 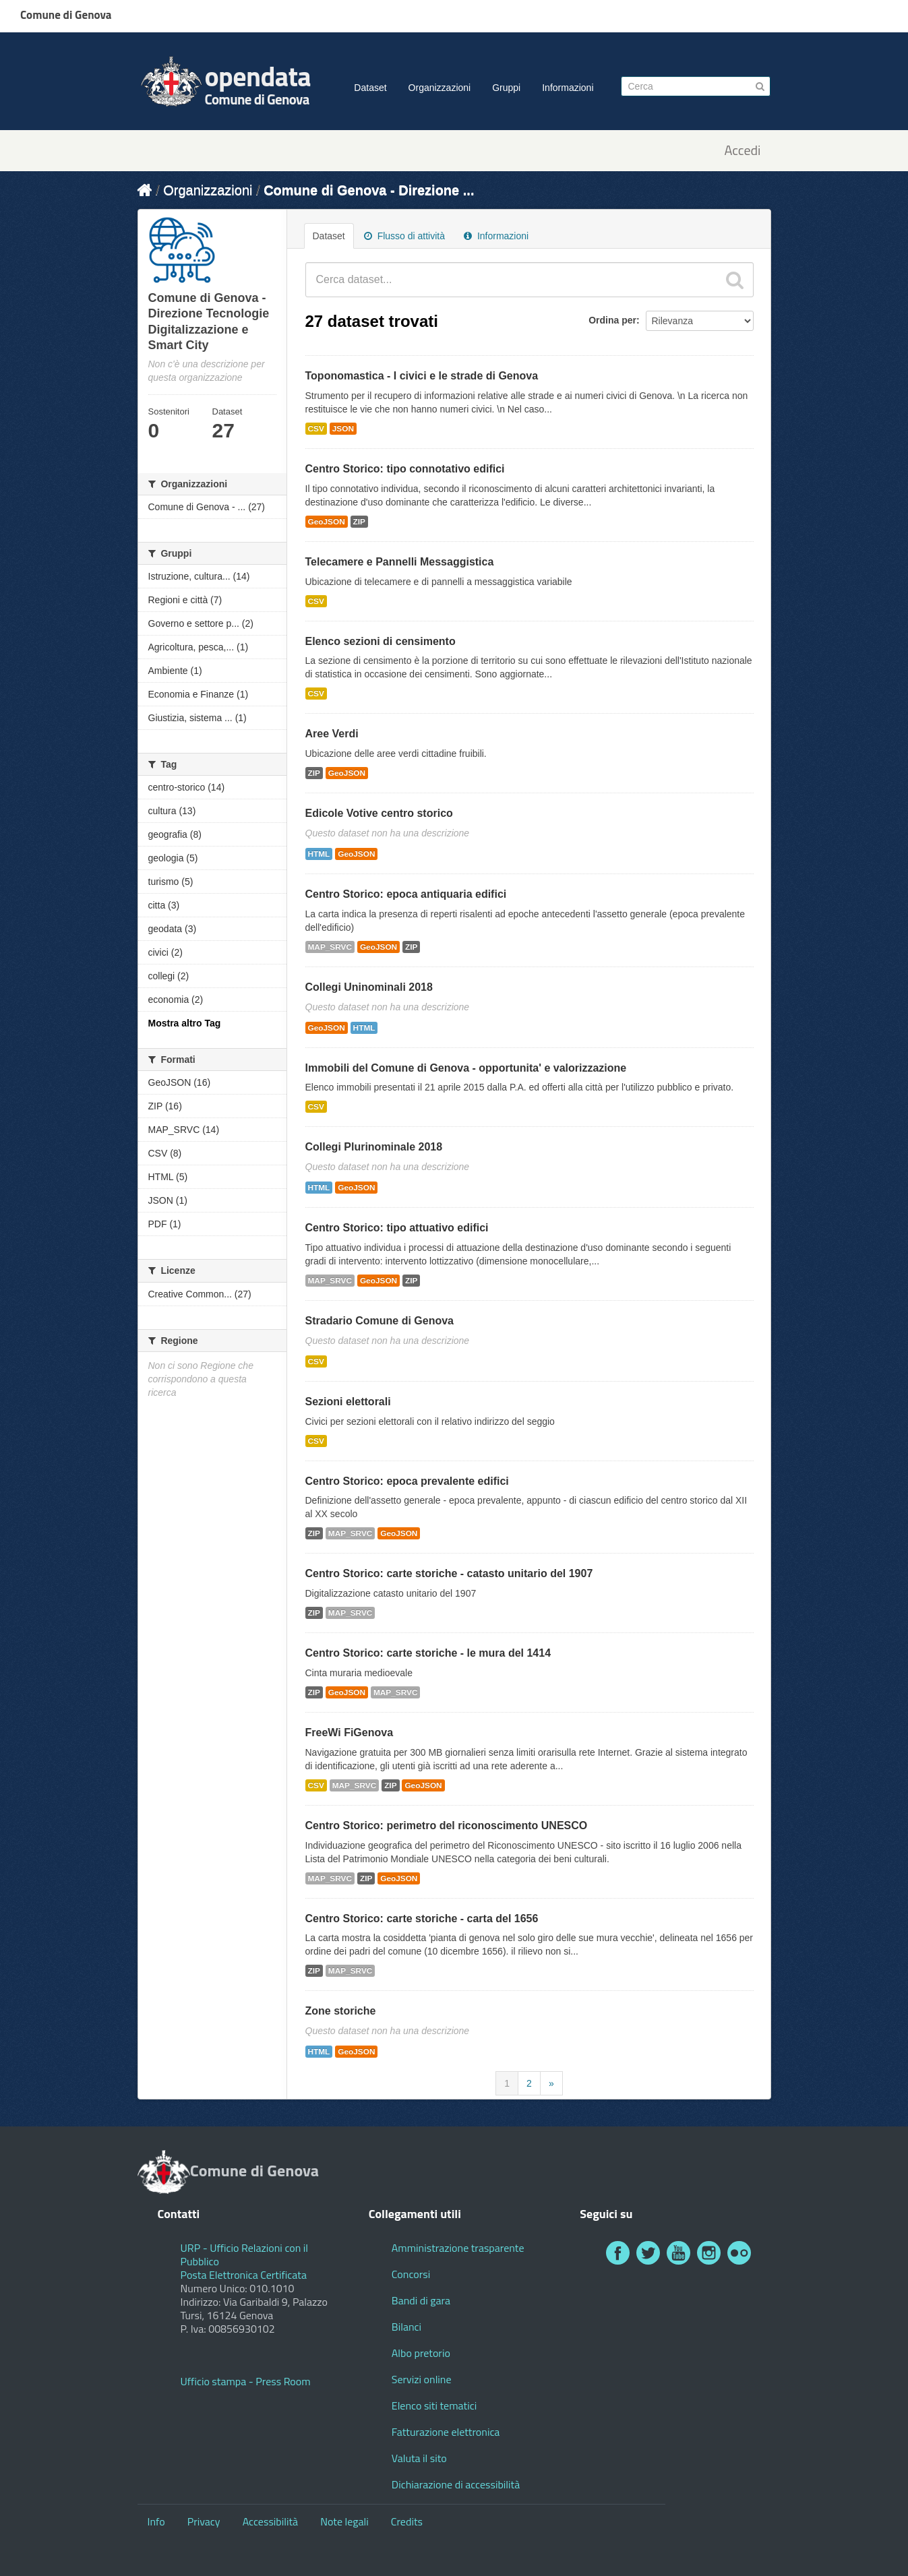 What do you see at coordinates (458, 2248) in the screenshot?
I see `Amministrazione trasparente` at bounding box center [458, 2248].